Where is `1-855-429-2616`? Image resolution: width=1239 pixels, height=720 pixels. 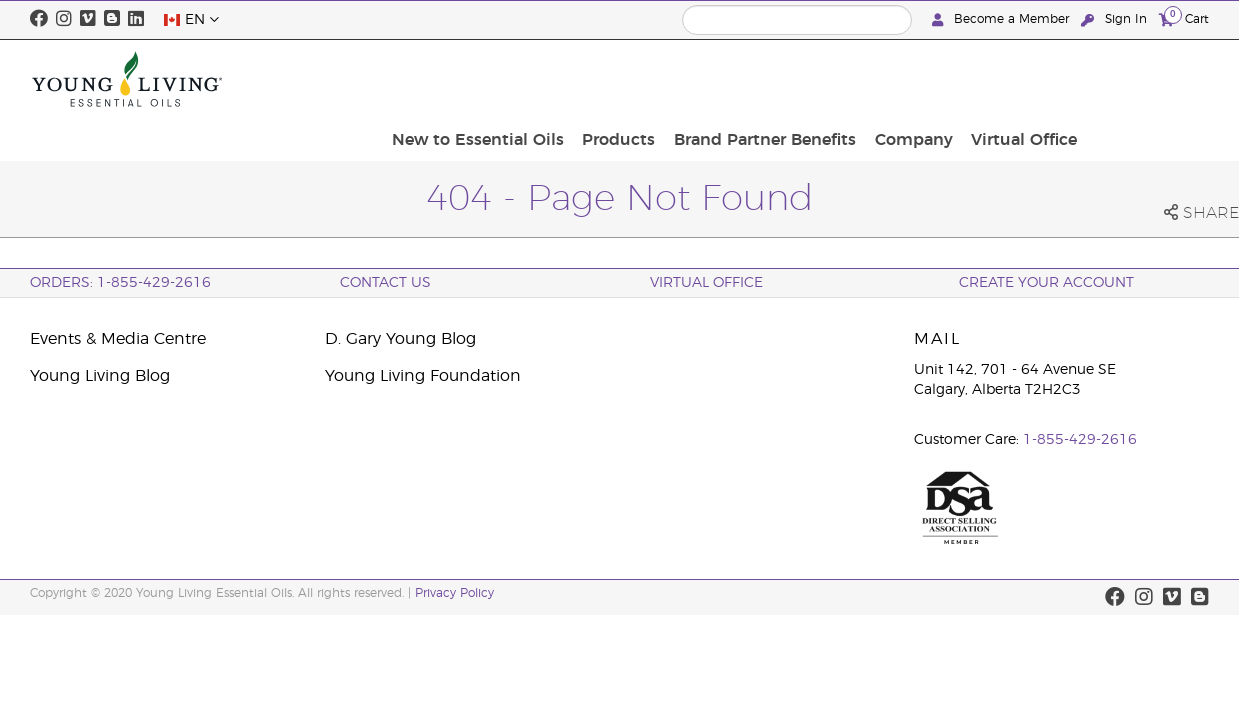 1-855-429-2616 is located at coordinates (1080, 440).